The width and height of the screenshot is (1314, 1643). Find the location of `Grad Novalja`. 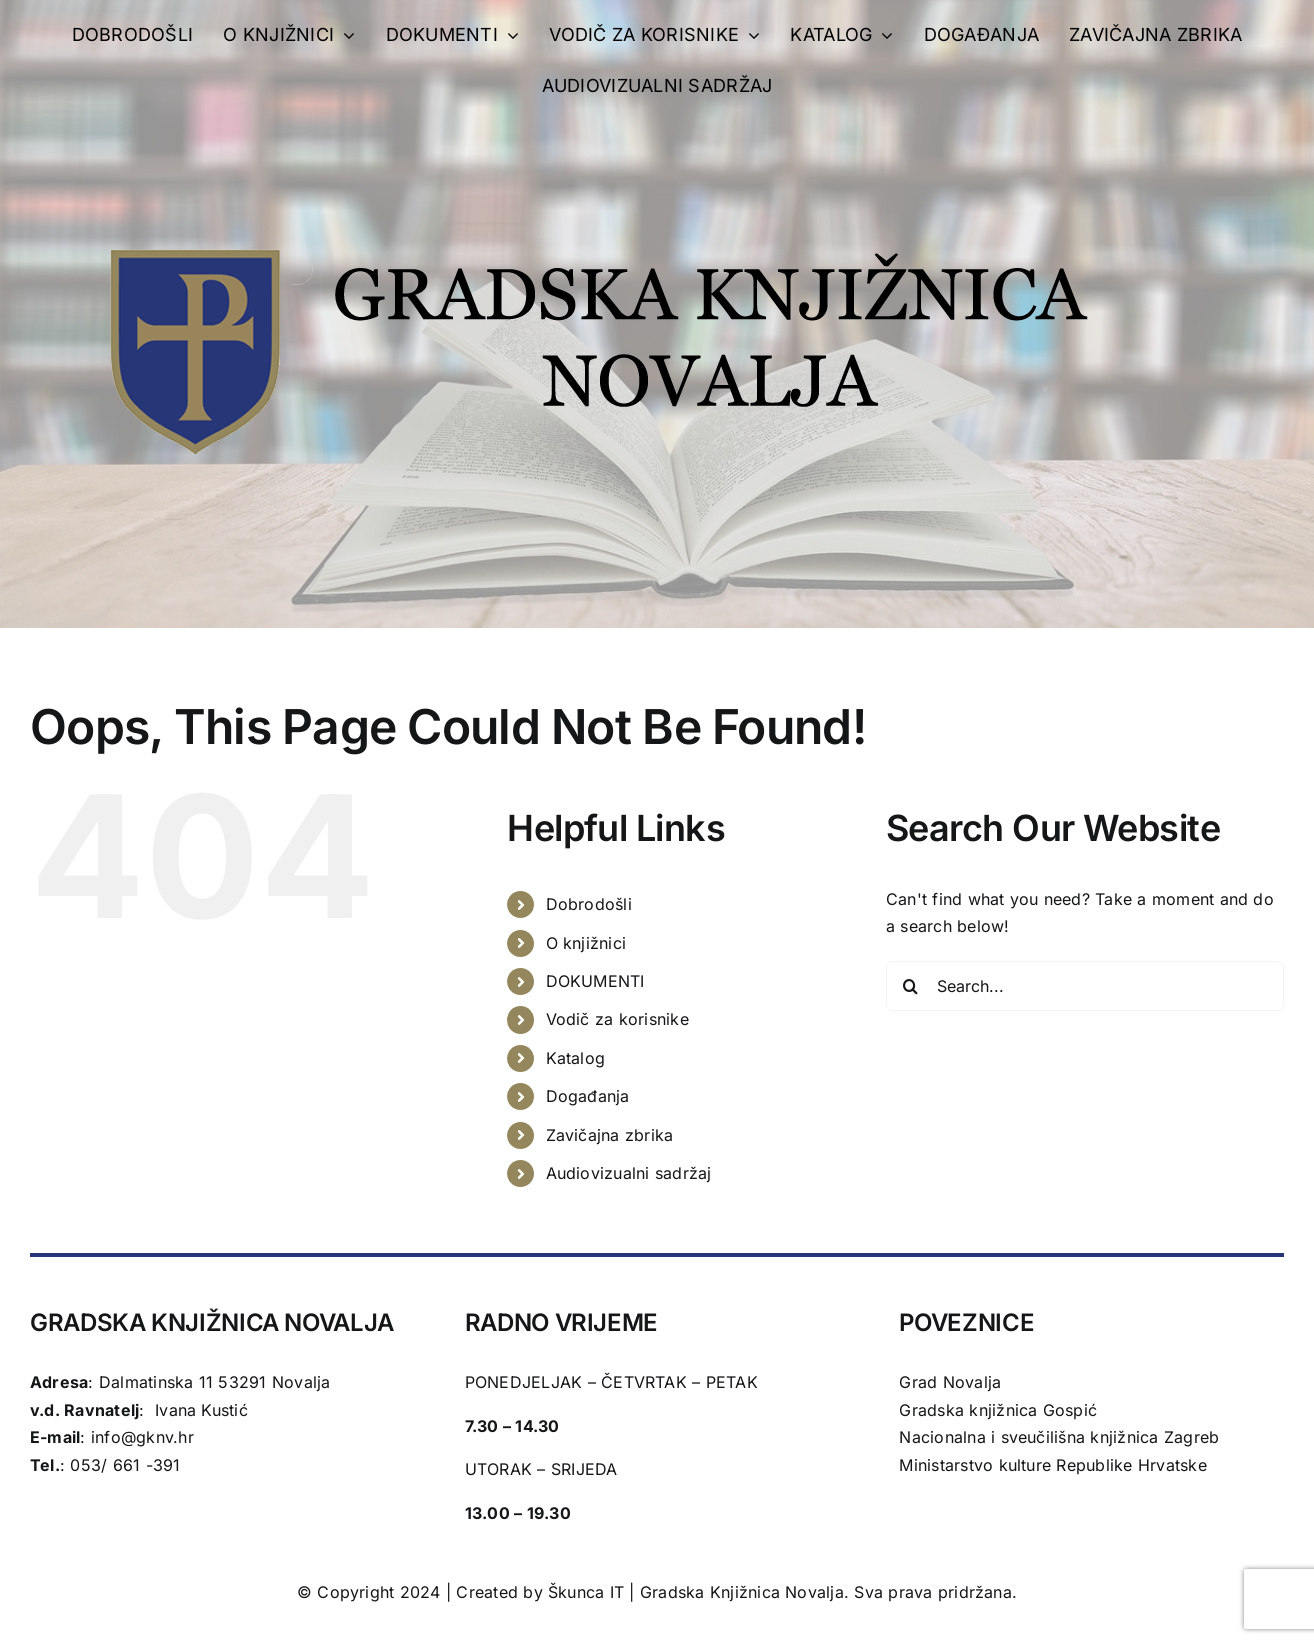

Grad Novalja is located at coordinates (950, 1382).